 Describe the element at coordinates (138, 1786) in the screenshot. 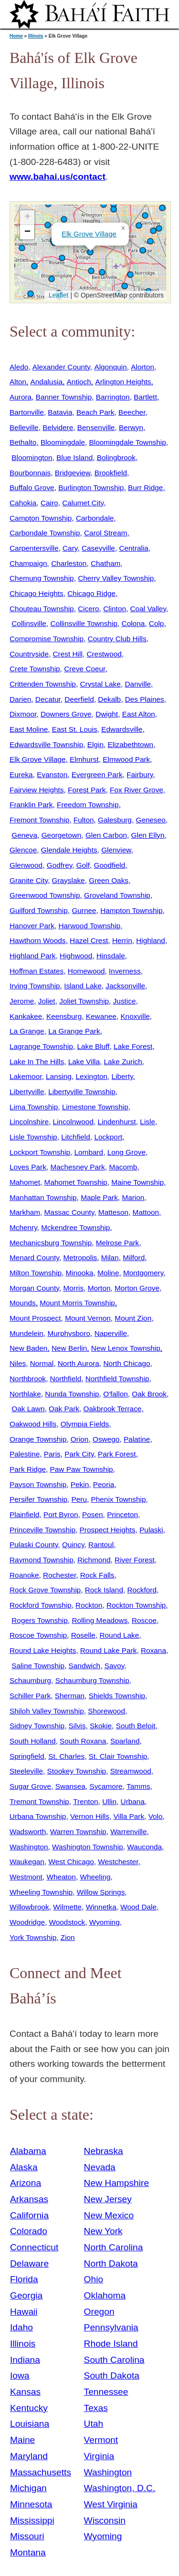

I see `Tamms` at that location.